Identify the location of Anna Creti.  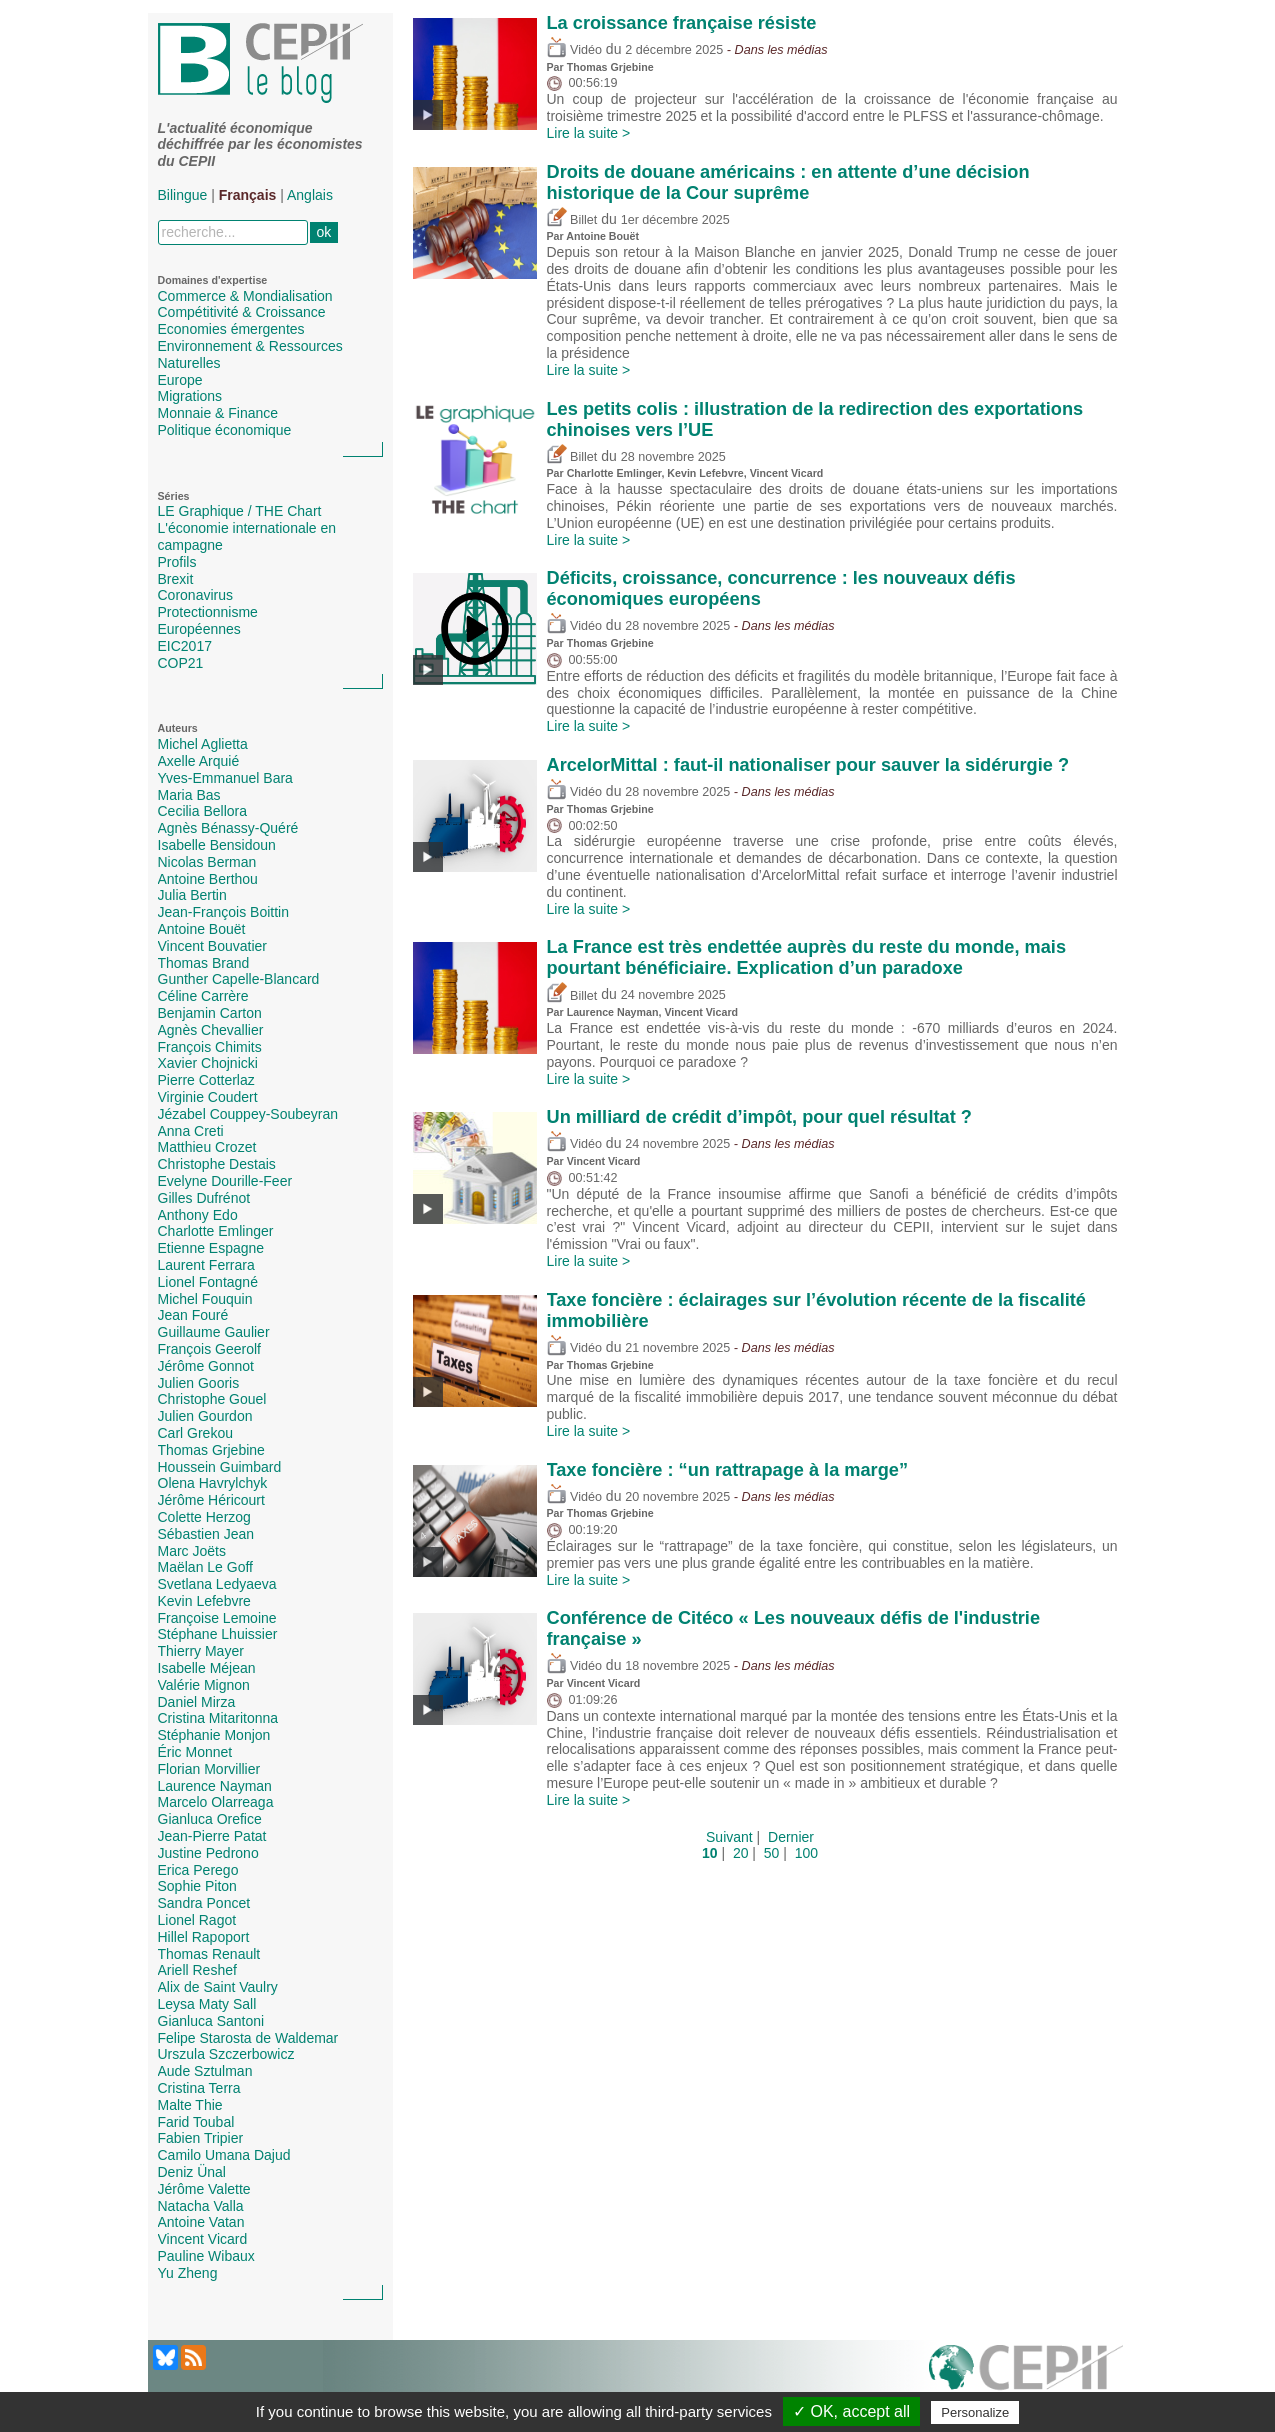
(191, 1131).